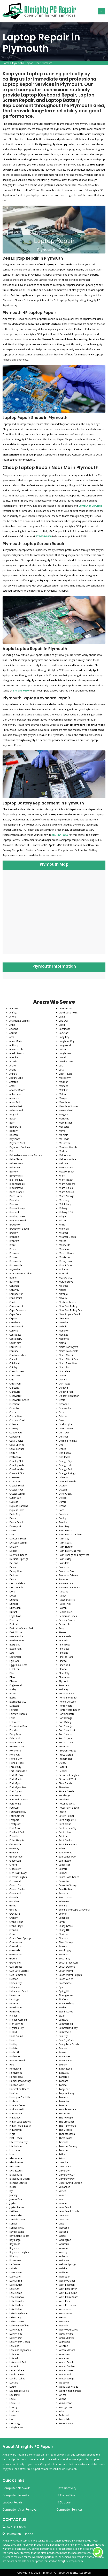 The image size is (108, 2576). I want to click on Cooper City, so click(15, 1432).